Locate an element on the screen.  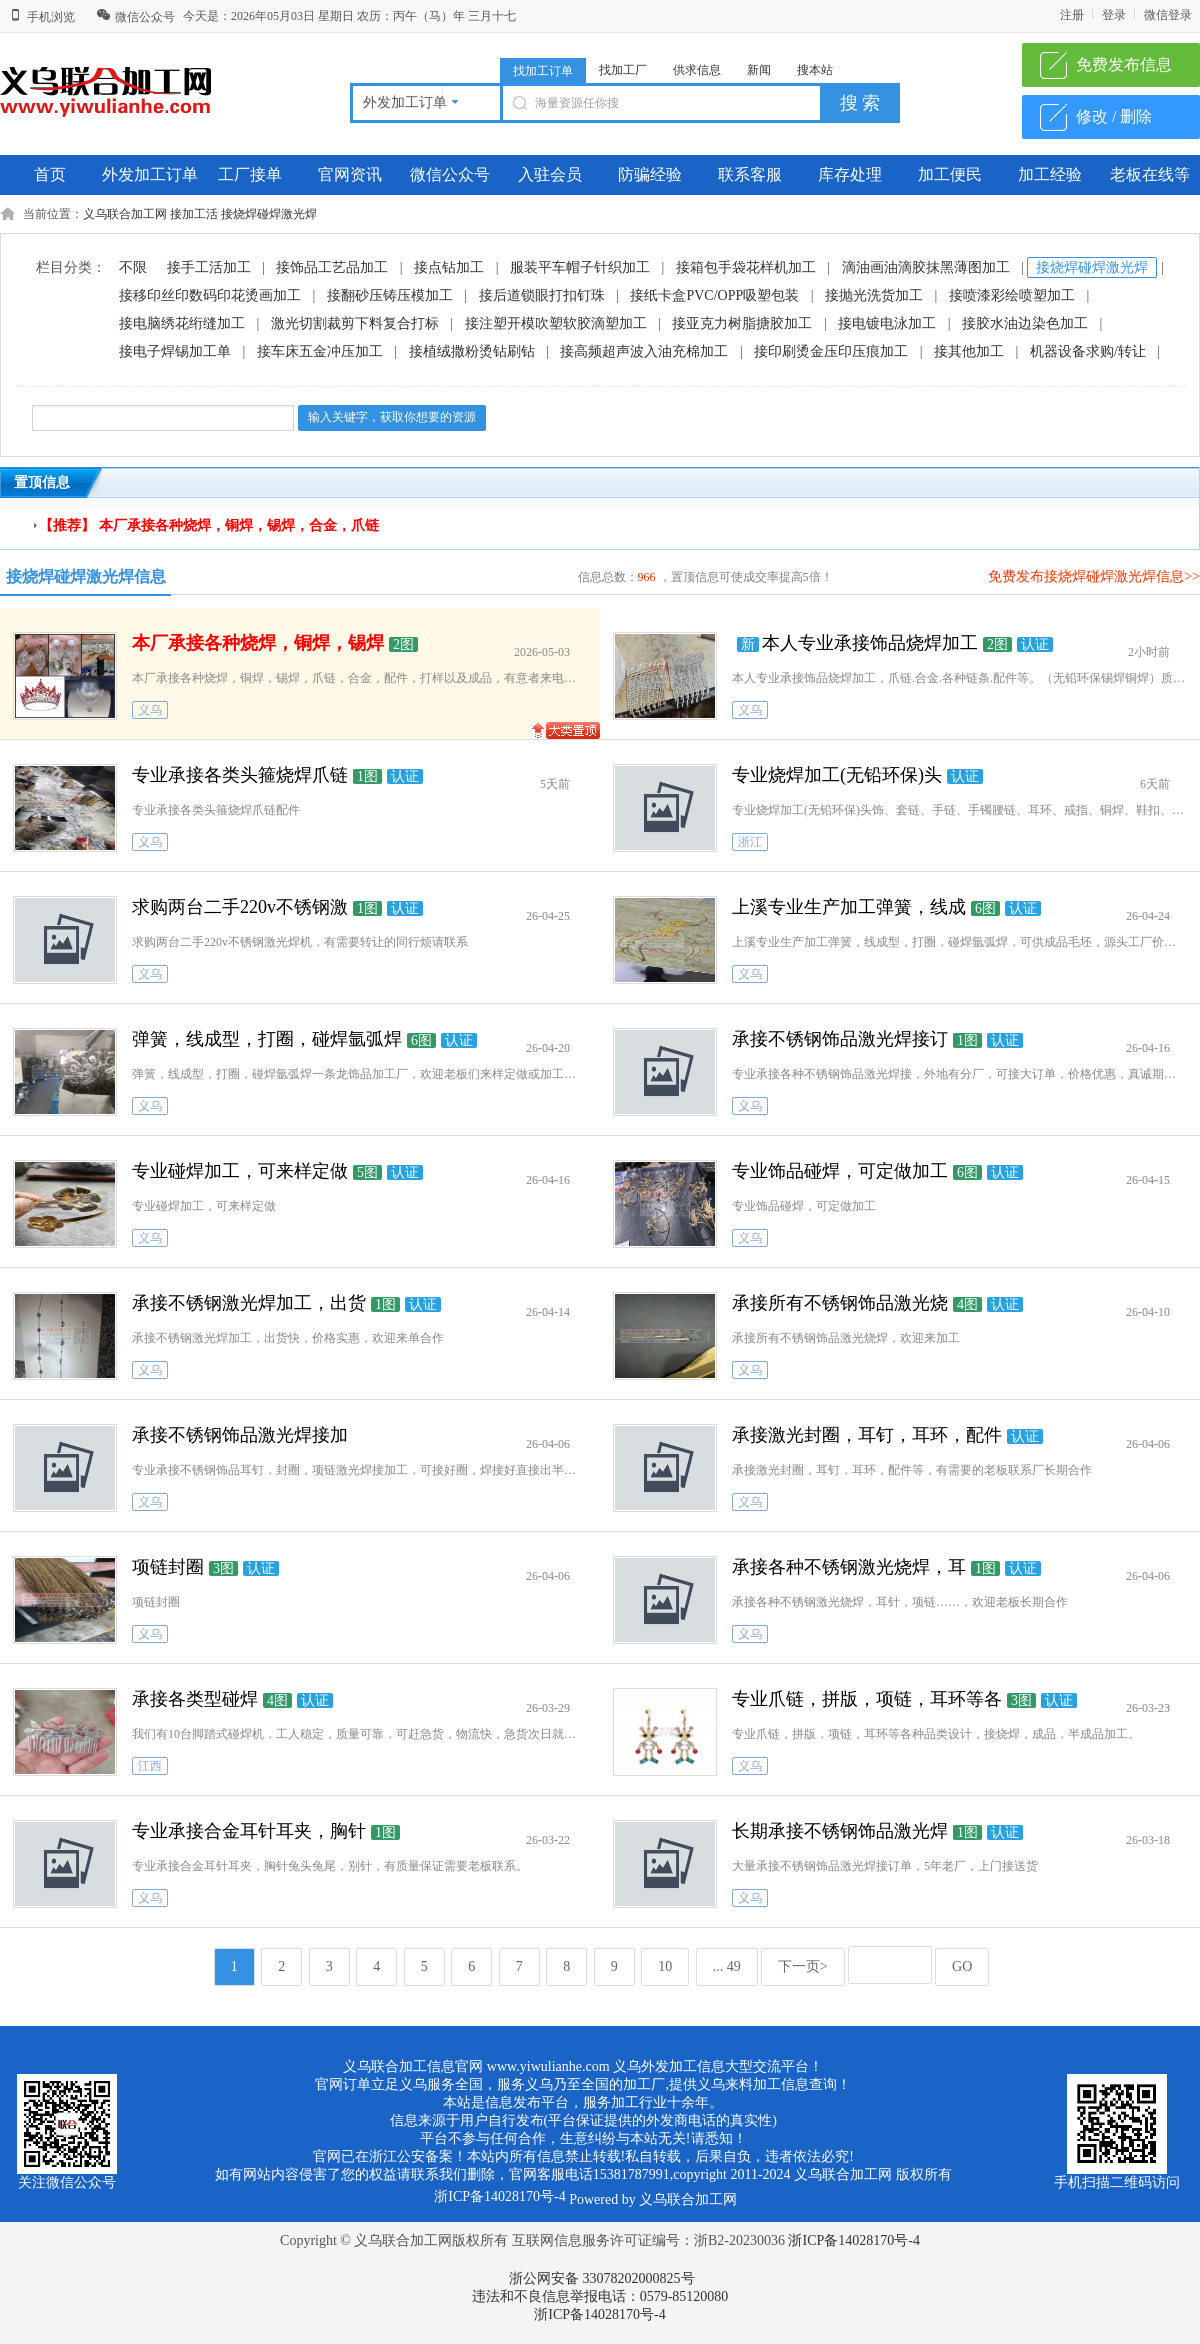
长期承接不锈钢饰品激光焊 is located at coordinates (840, 1831).